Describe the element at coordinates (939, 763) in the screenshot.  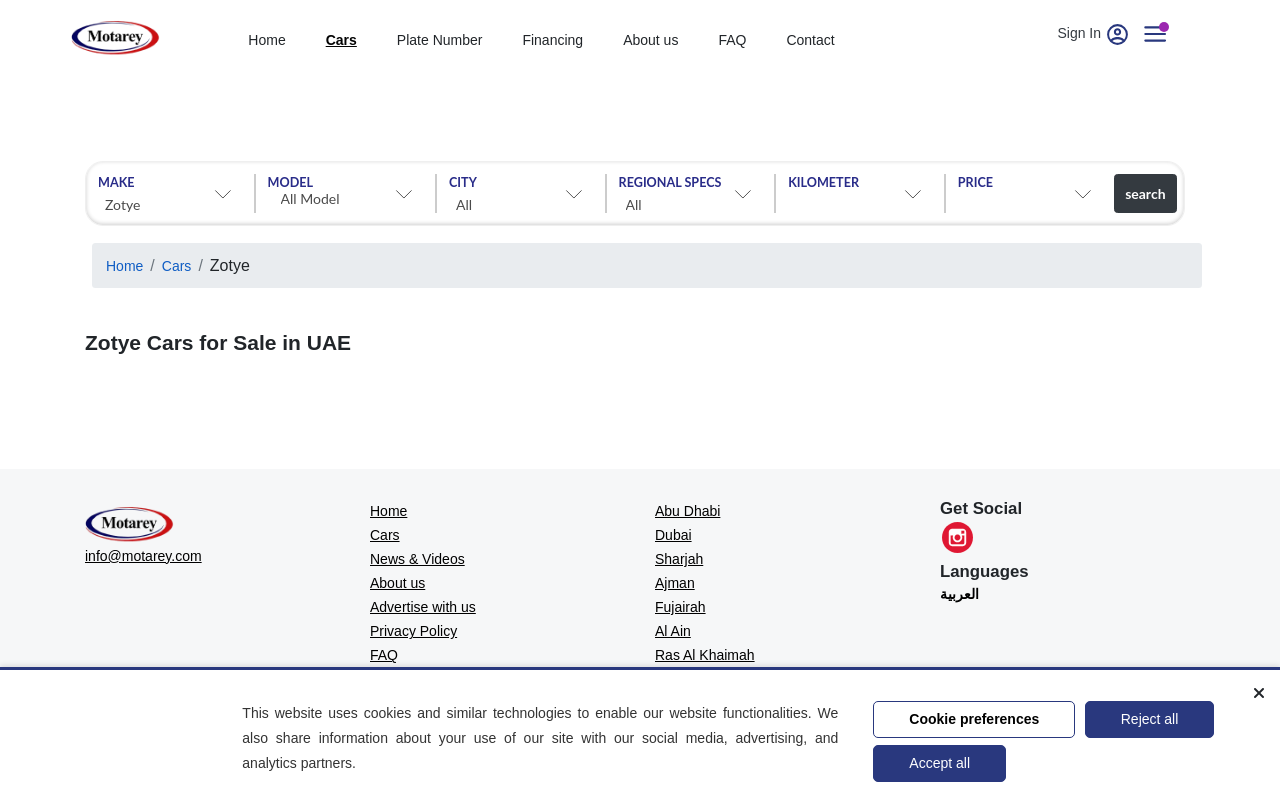
I see `Accept all` at that location.